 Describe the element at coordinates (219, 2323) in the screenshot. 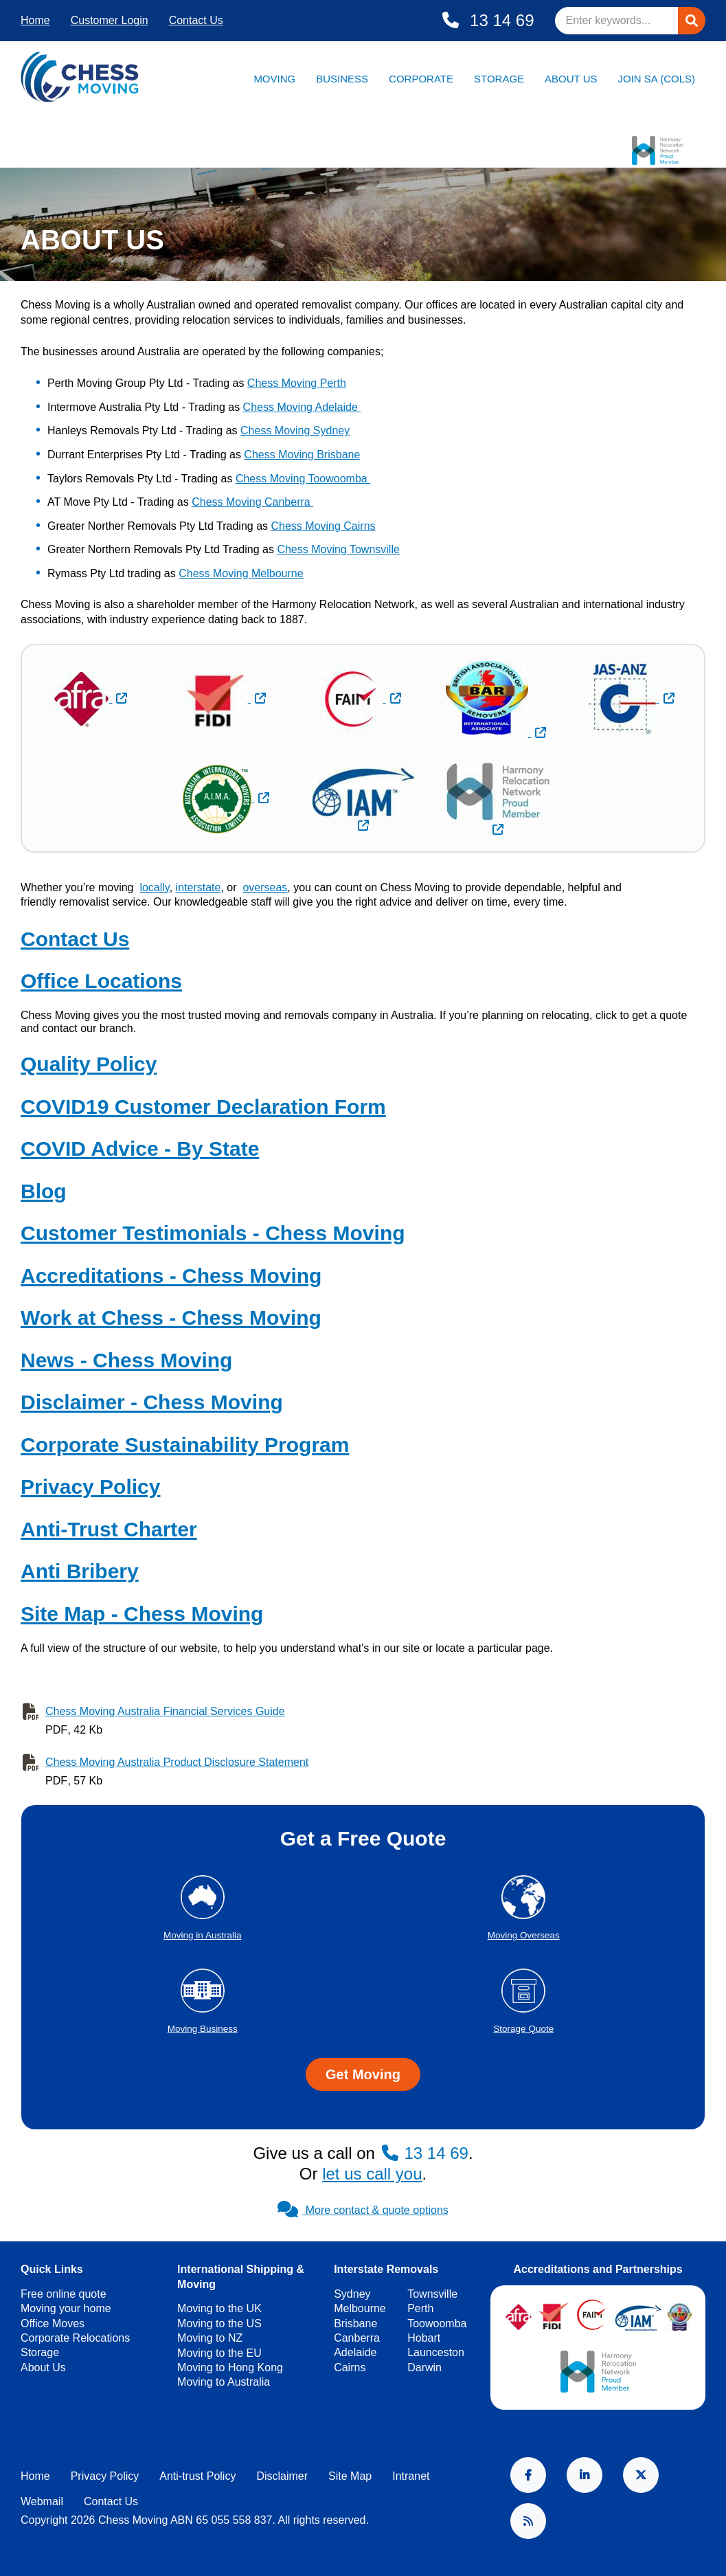

I see `Moving to the US` at that location.